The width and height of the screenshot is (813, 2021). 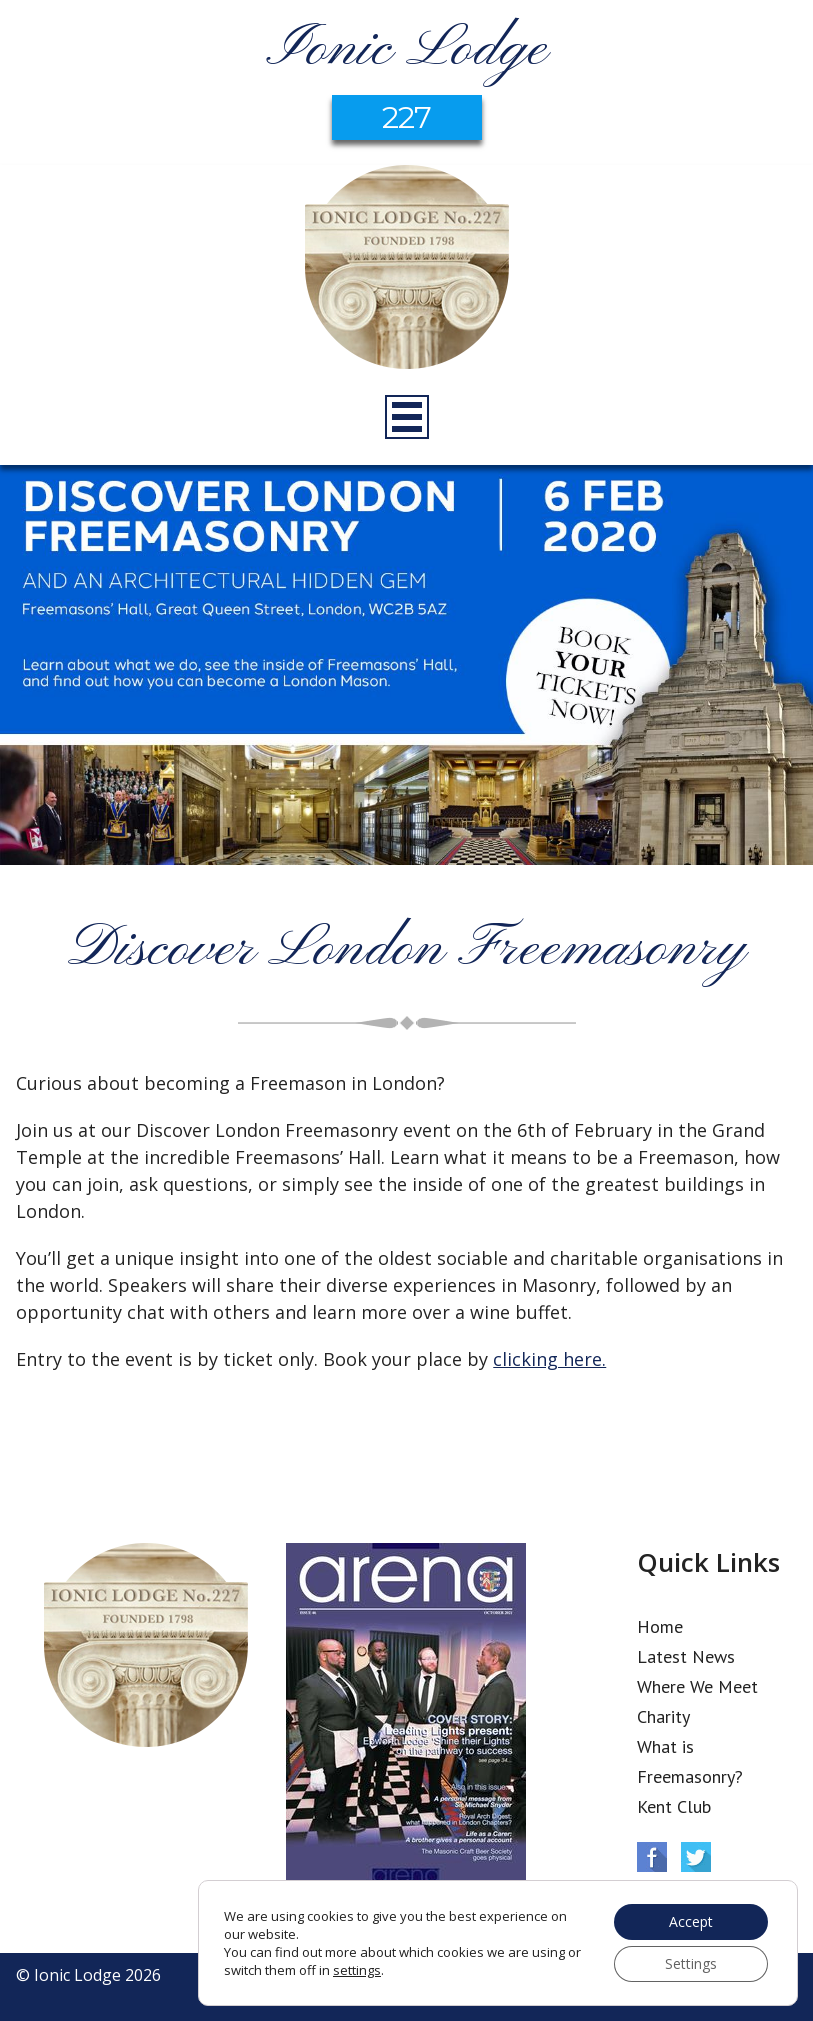 I want to click on settings, so click(x=357, y=1970).